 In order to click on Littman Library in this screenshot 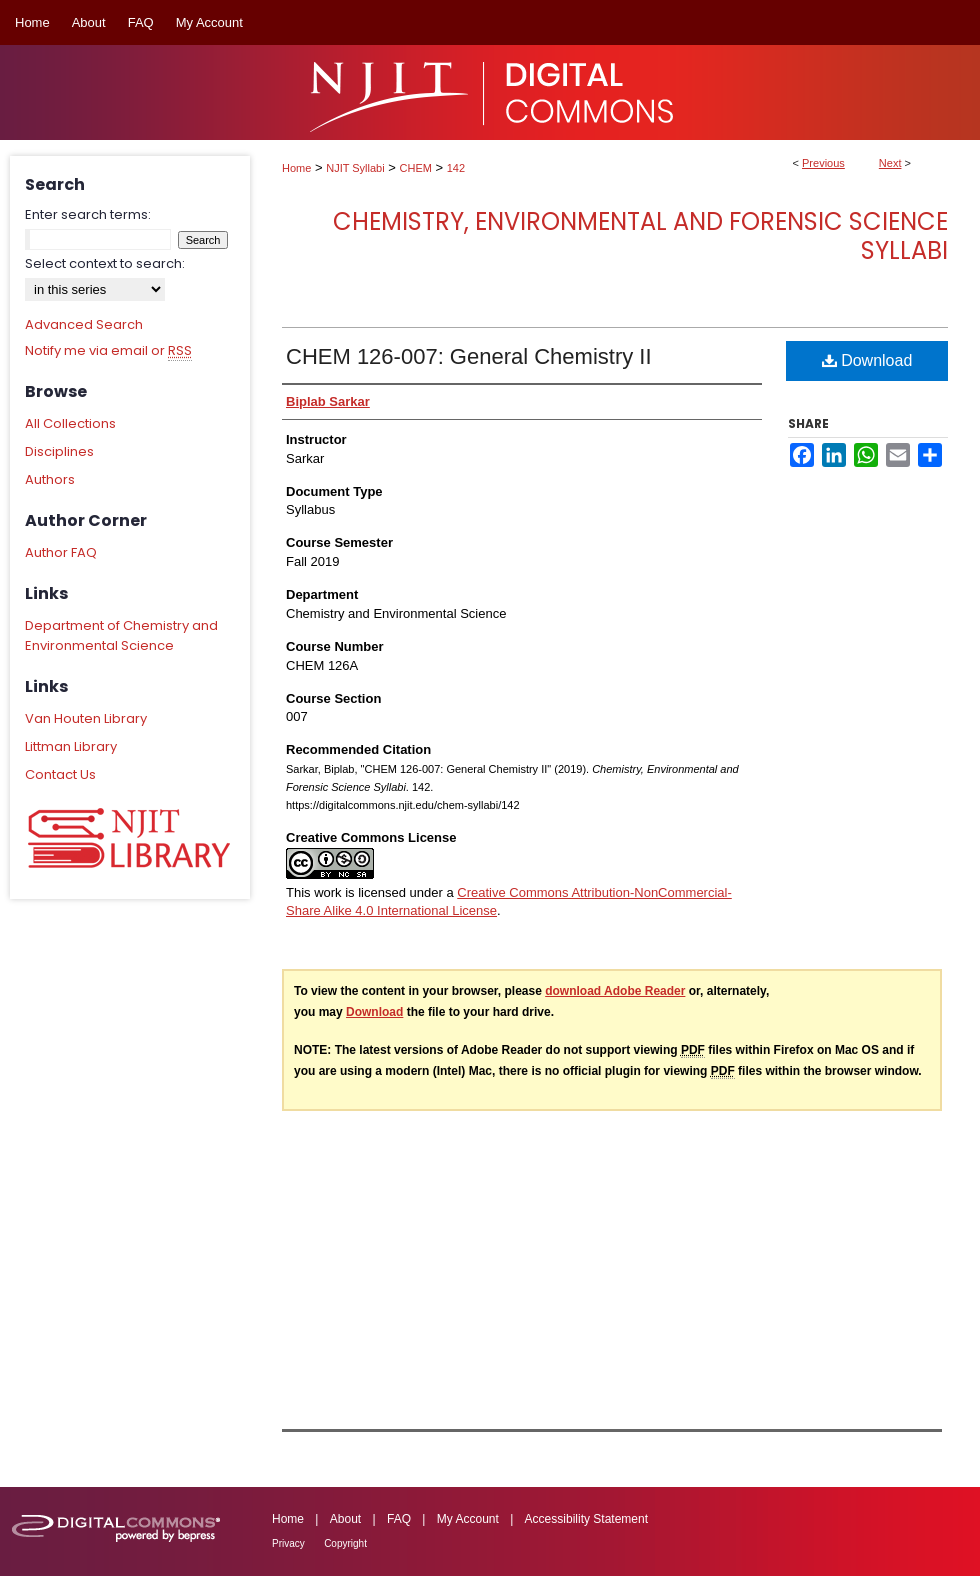, I will do `click(71, 746)`.